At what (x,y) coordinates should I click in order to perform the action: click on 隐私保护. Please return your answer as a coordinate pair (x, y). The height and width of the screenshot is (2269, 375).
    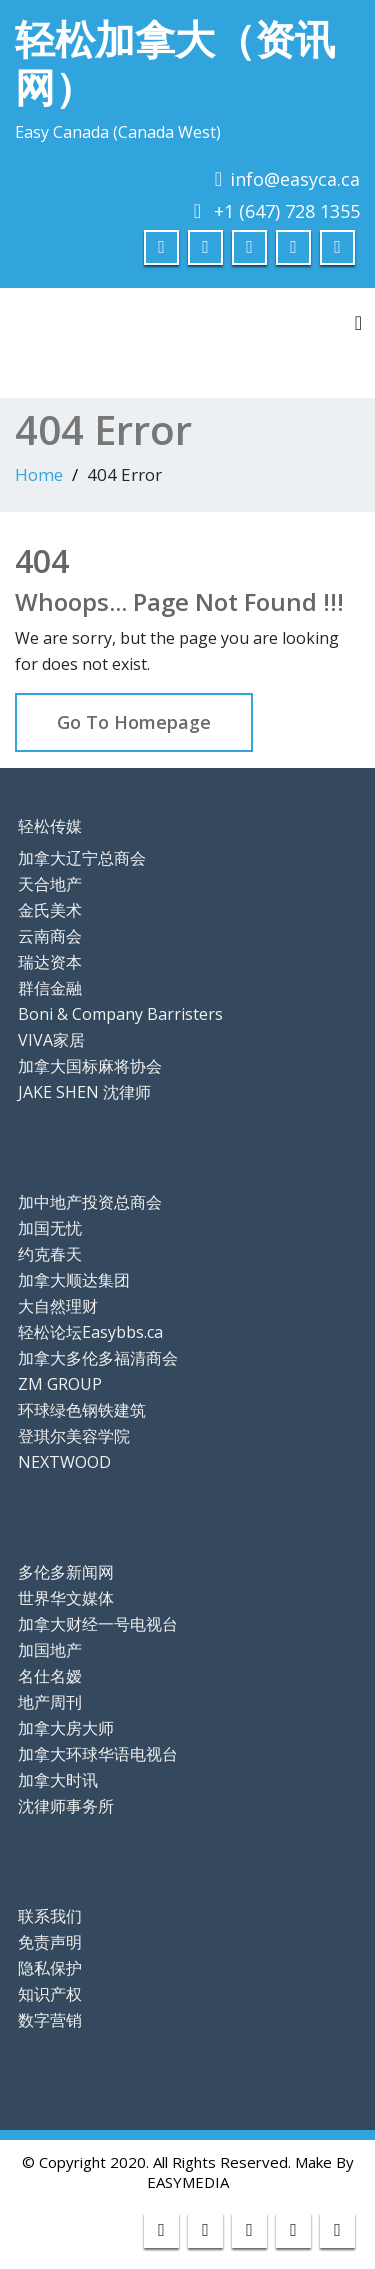
    Looking at the image, I should click on (50, 1968).